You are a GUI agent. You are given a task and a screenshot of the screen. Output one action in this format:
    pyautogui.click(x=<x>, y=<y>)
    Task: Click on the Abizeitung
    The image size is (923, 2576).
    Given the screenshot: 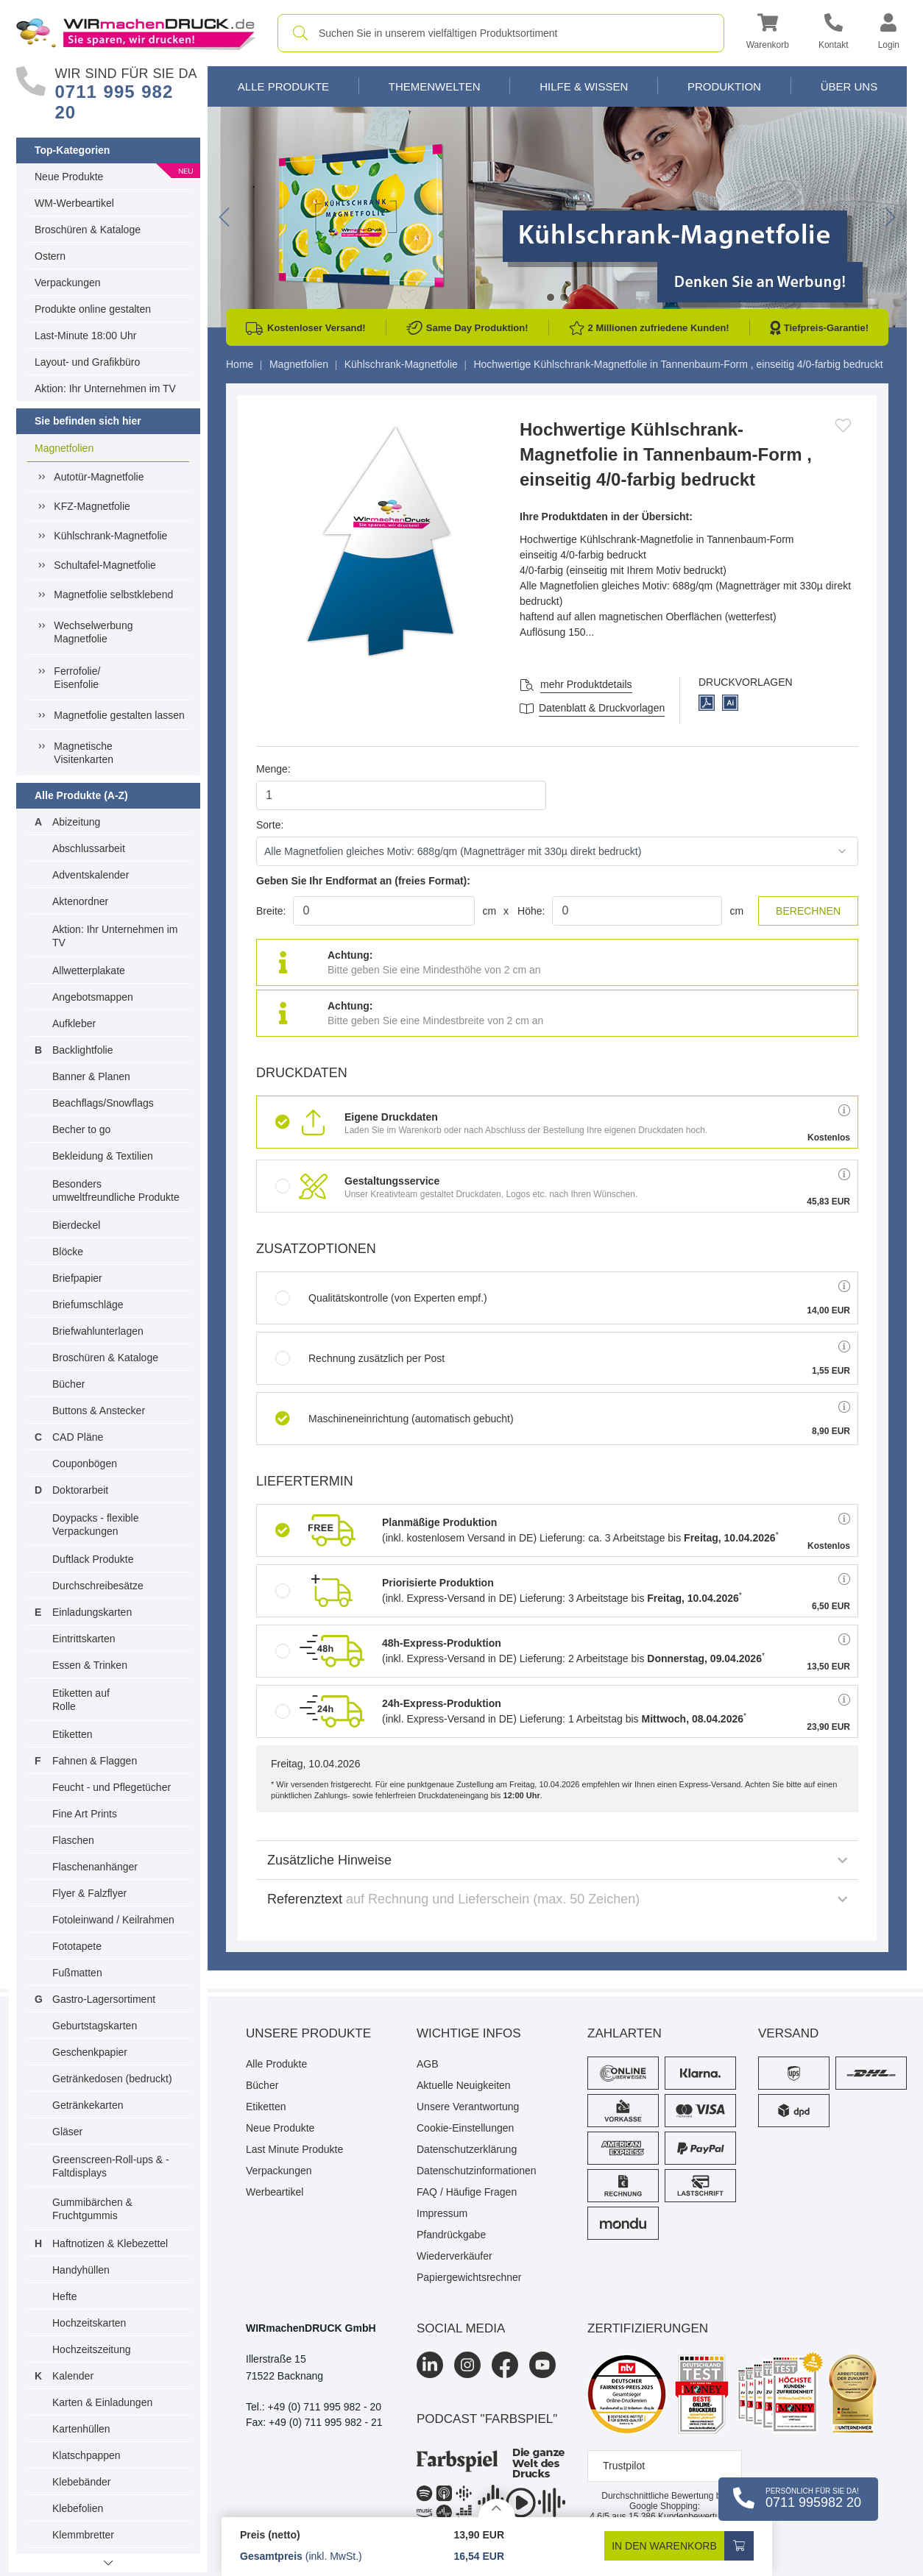 What is the action you would take?
    pyautogui.click(x=76, y=822)
    